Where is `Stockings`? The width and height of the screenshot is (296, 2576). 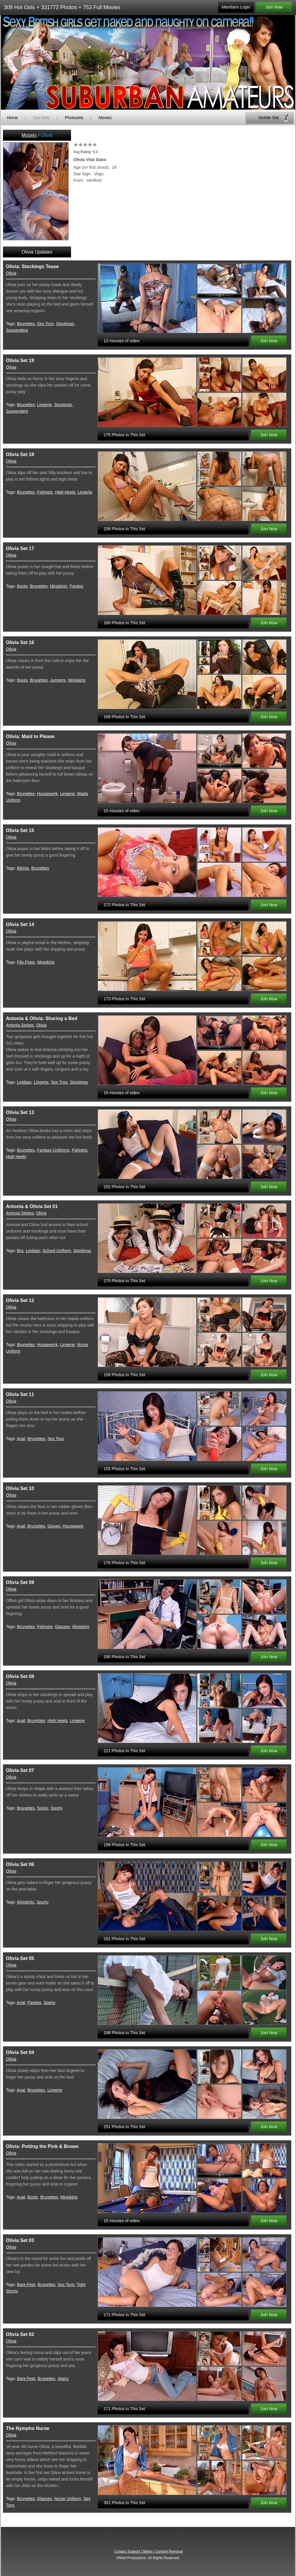
Stockings is located at coordinates (65, 323).